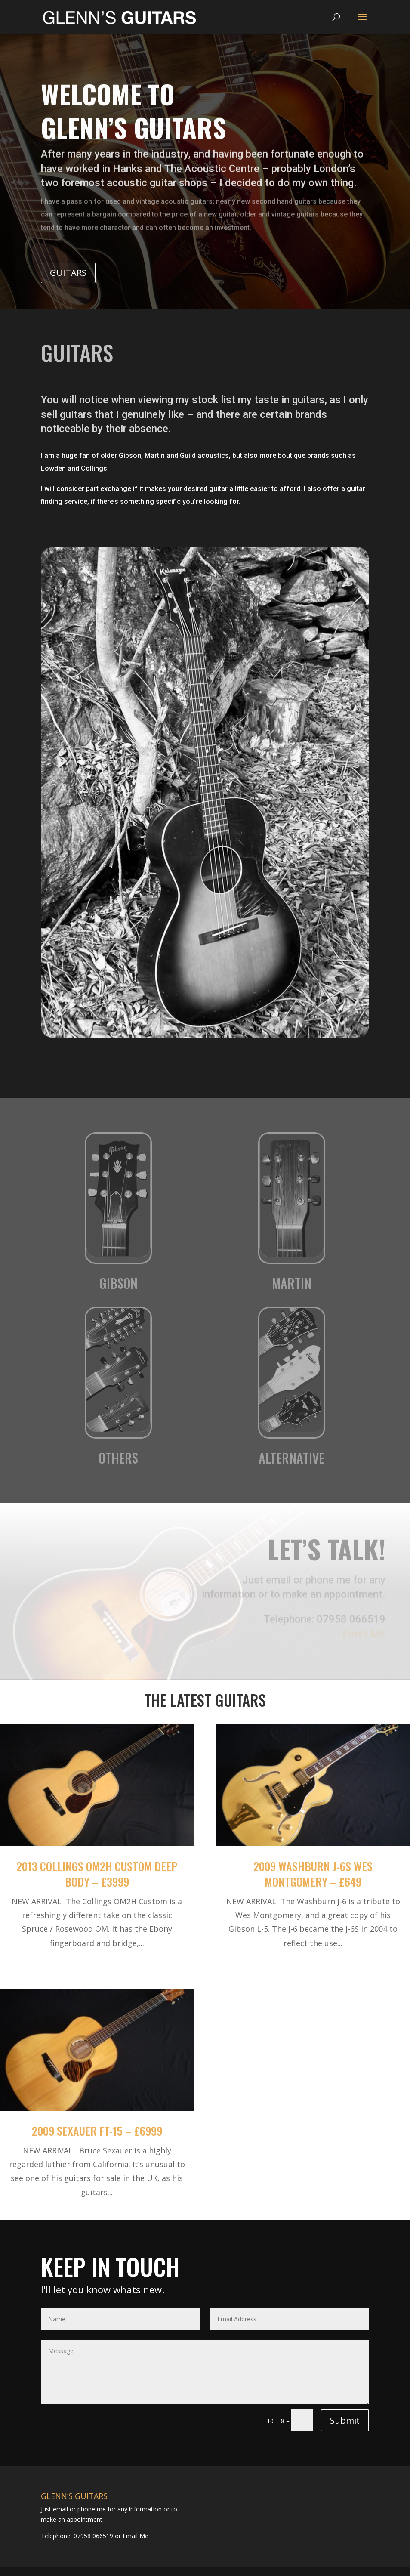 The height and width of the screenshot is (2576, 410). What do you see at coordinates (345, 2420) in the screenshot?
I see `Submit` at bounding box center [345, 2420].